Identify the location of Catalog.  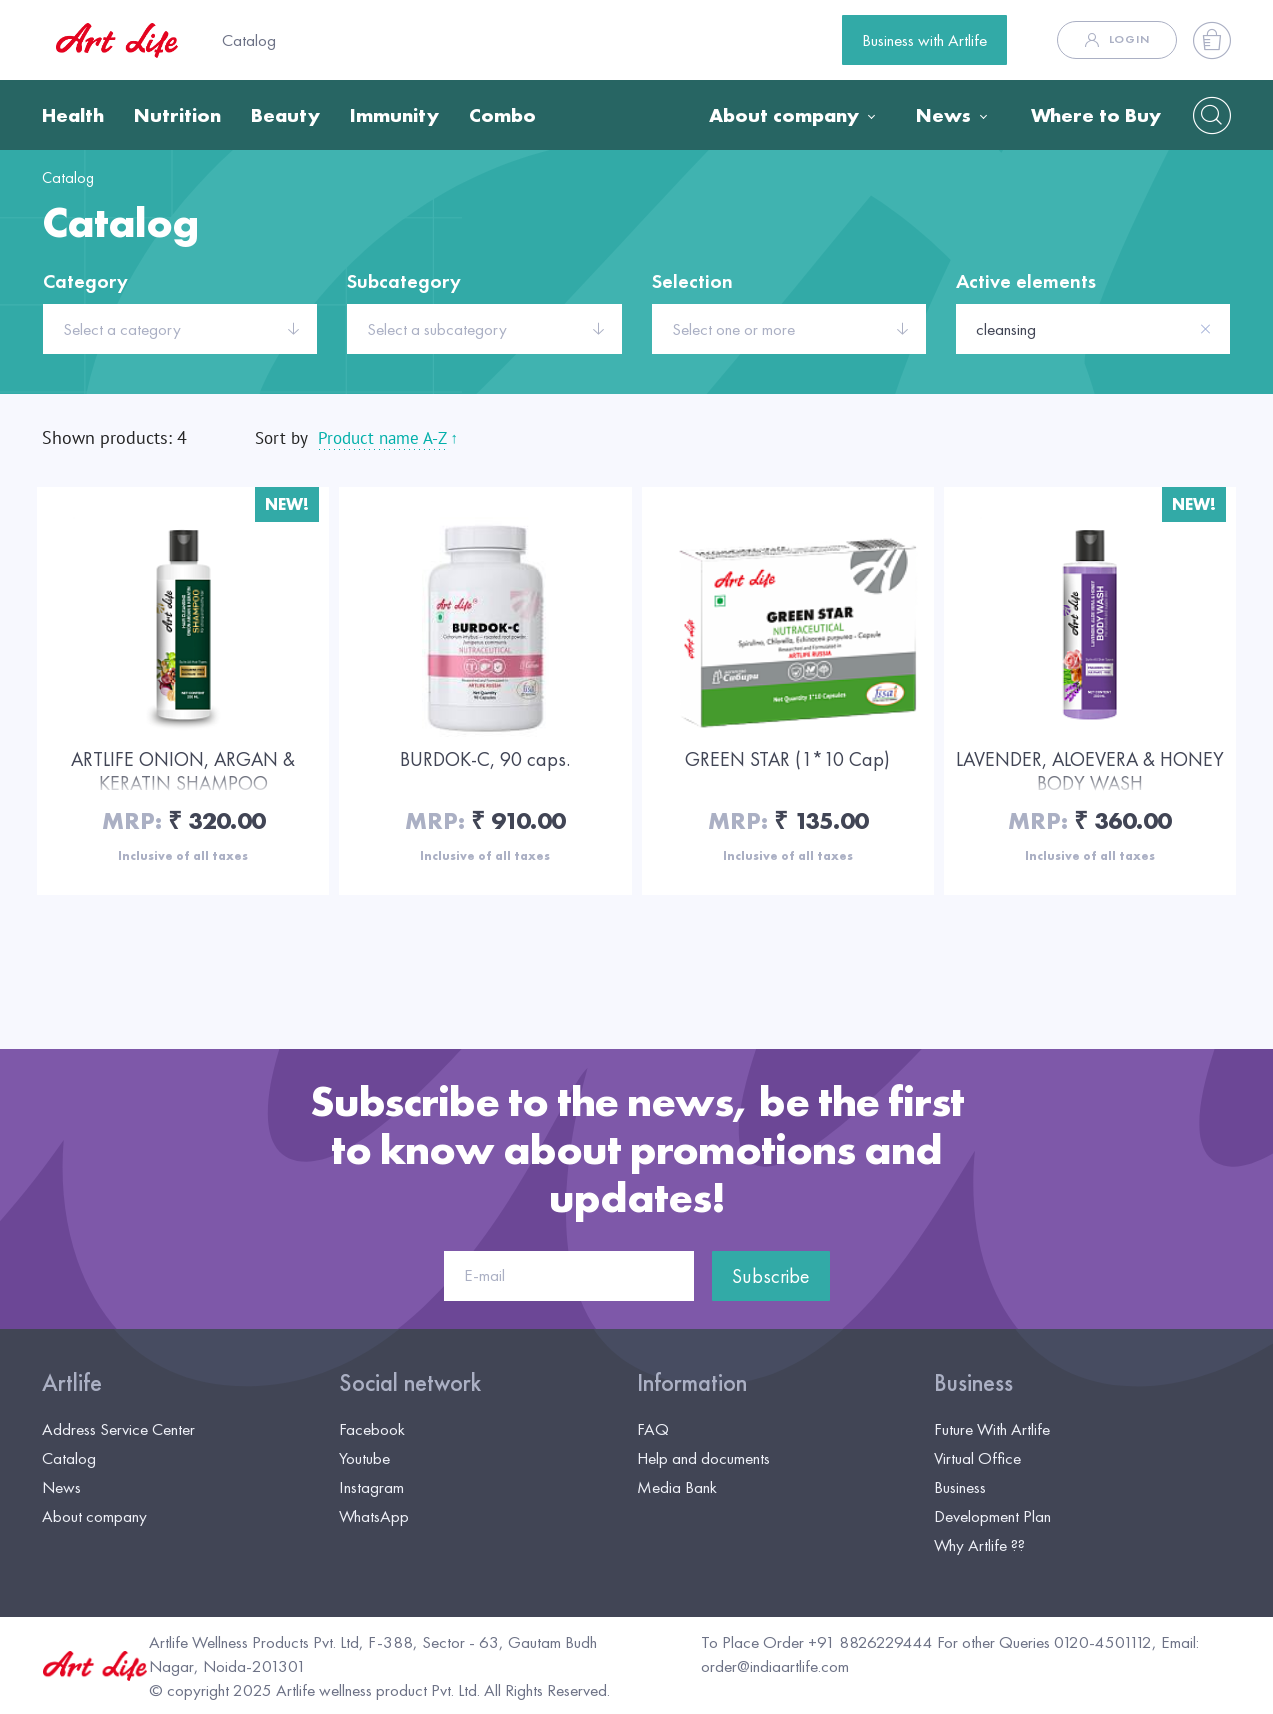
(249, 40).